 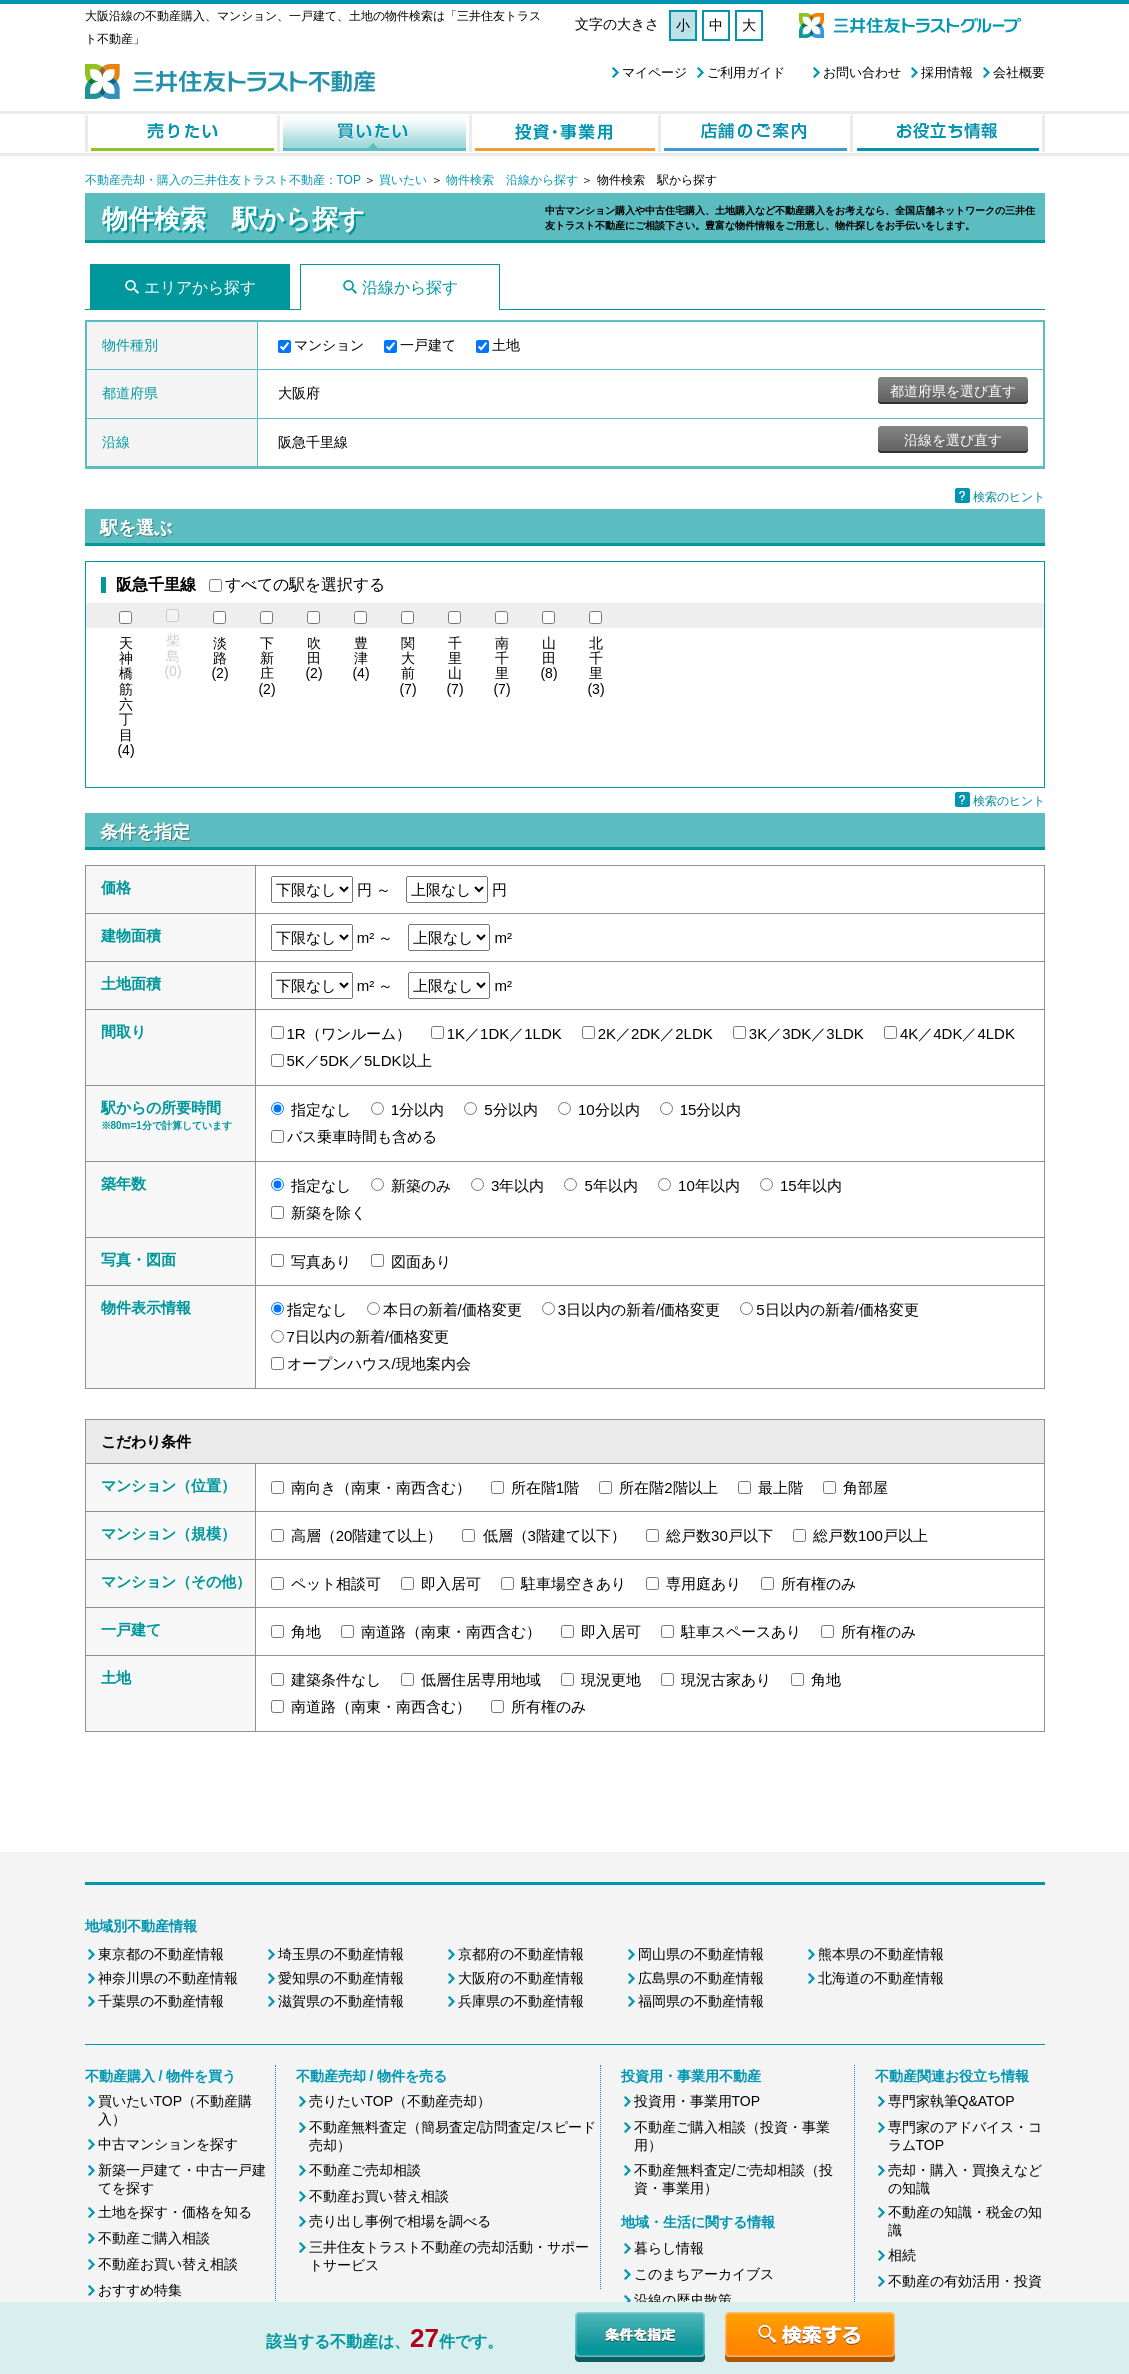 I want to click on 広島県の不動産情報, so click(x=701, y=1978).